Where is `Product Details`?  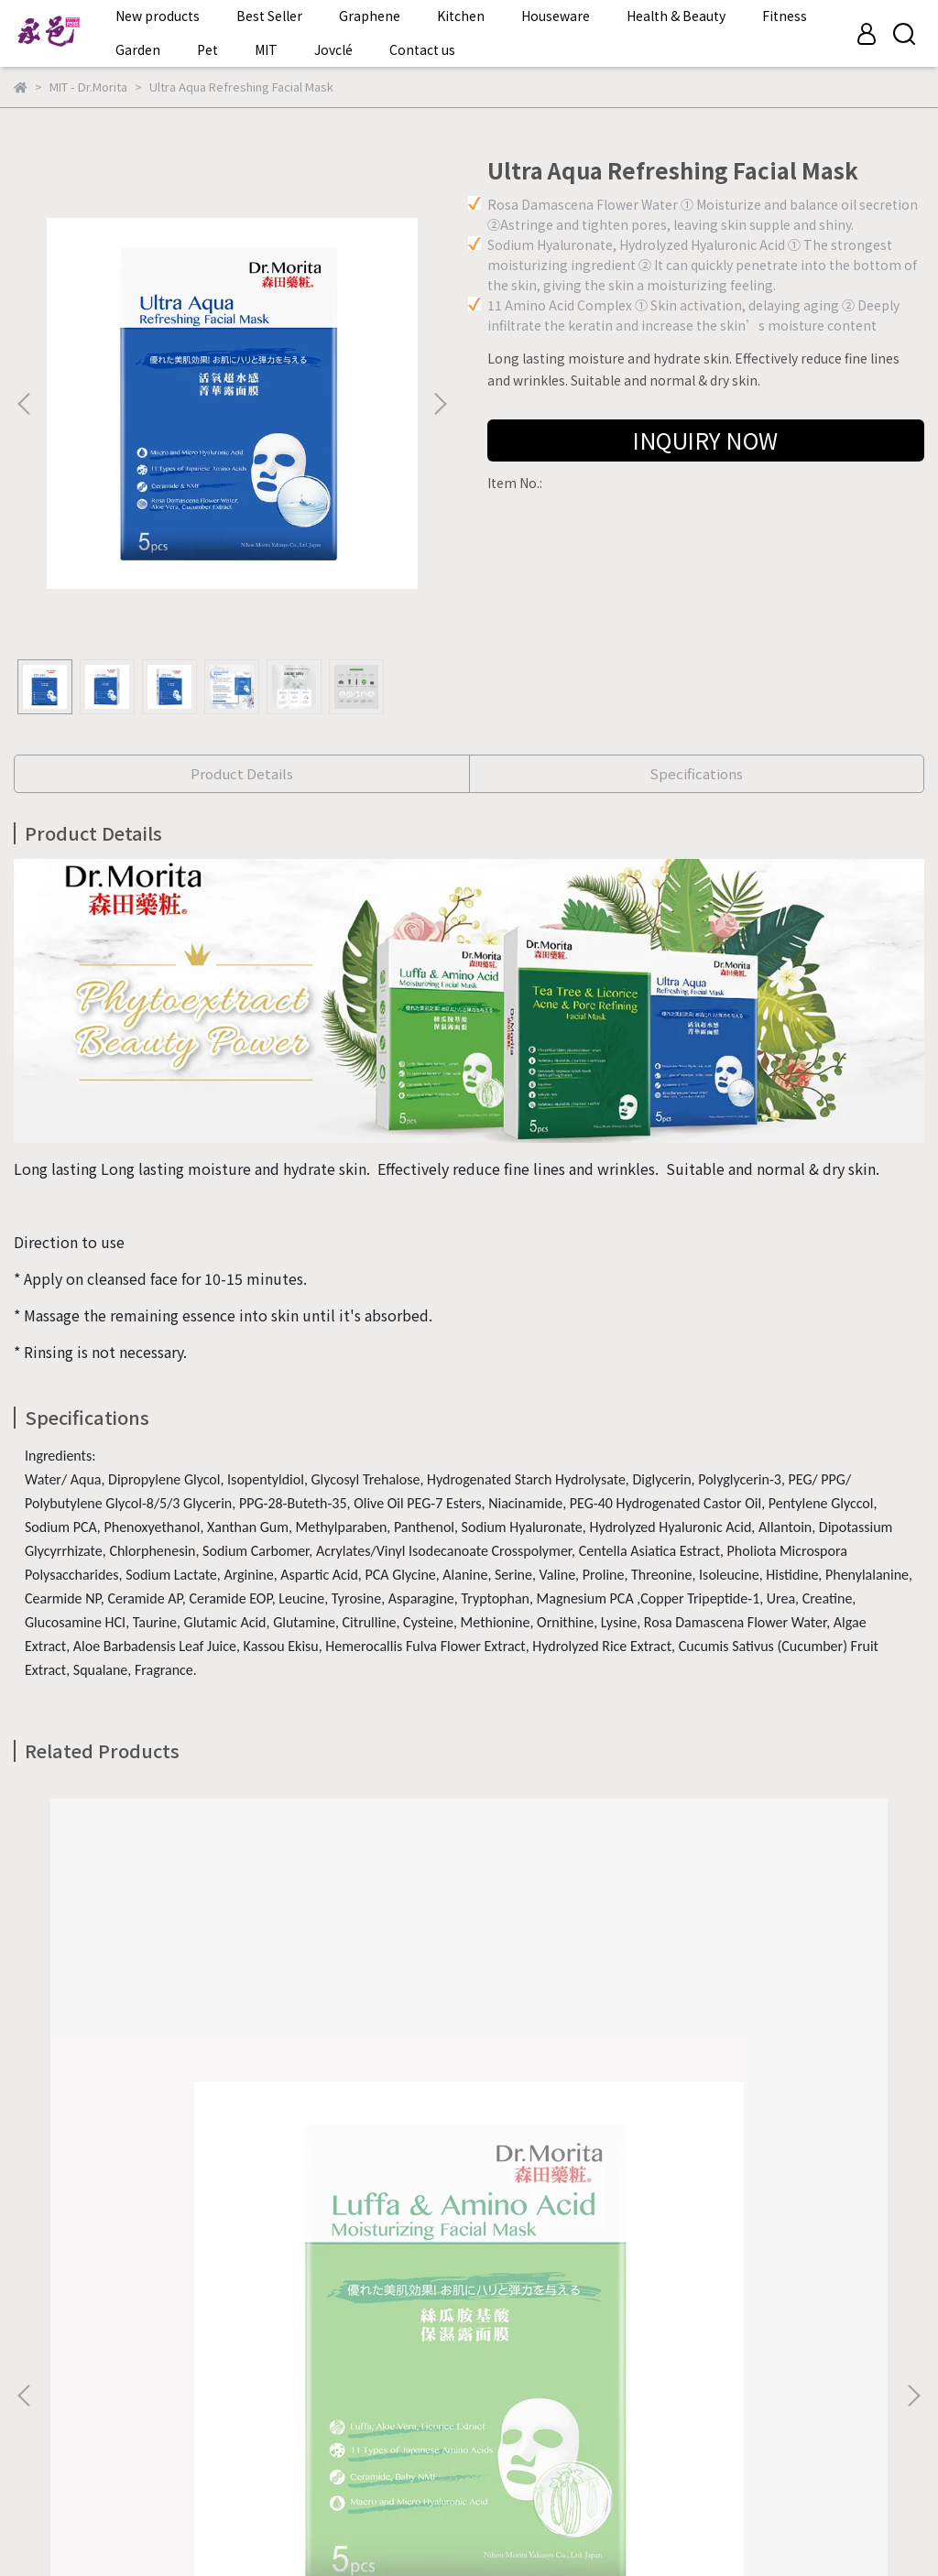
Product Details is located at coordinates (242, 773).